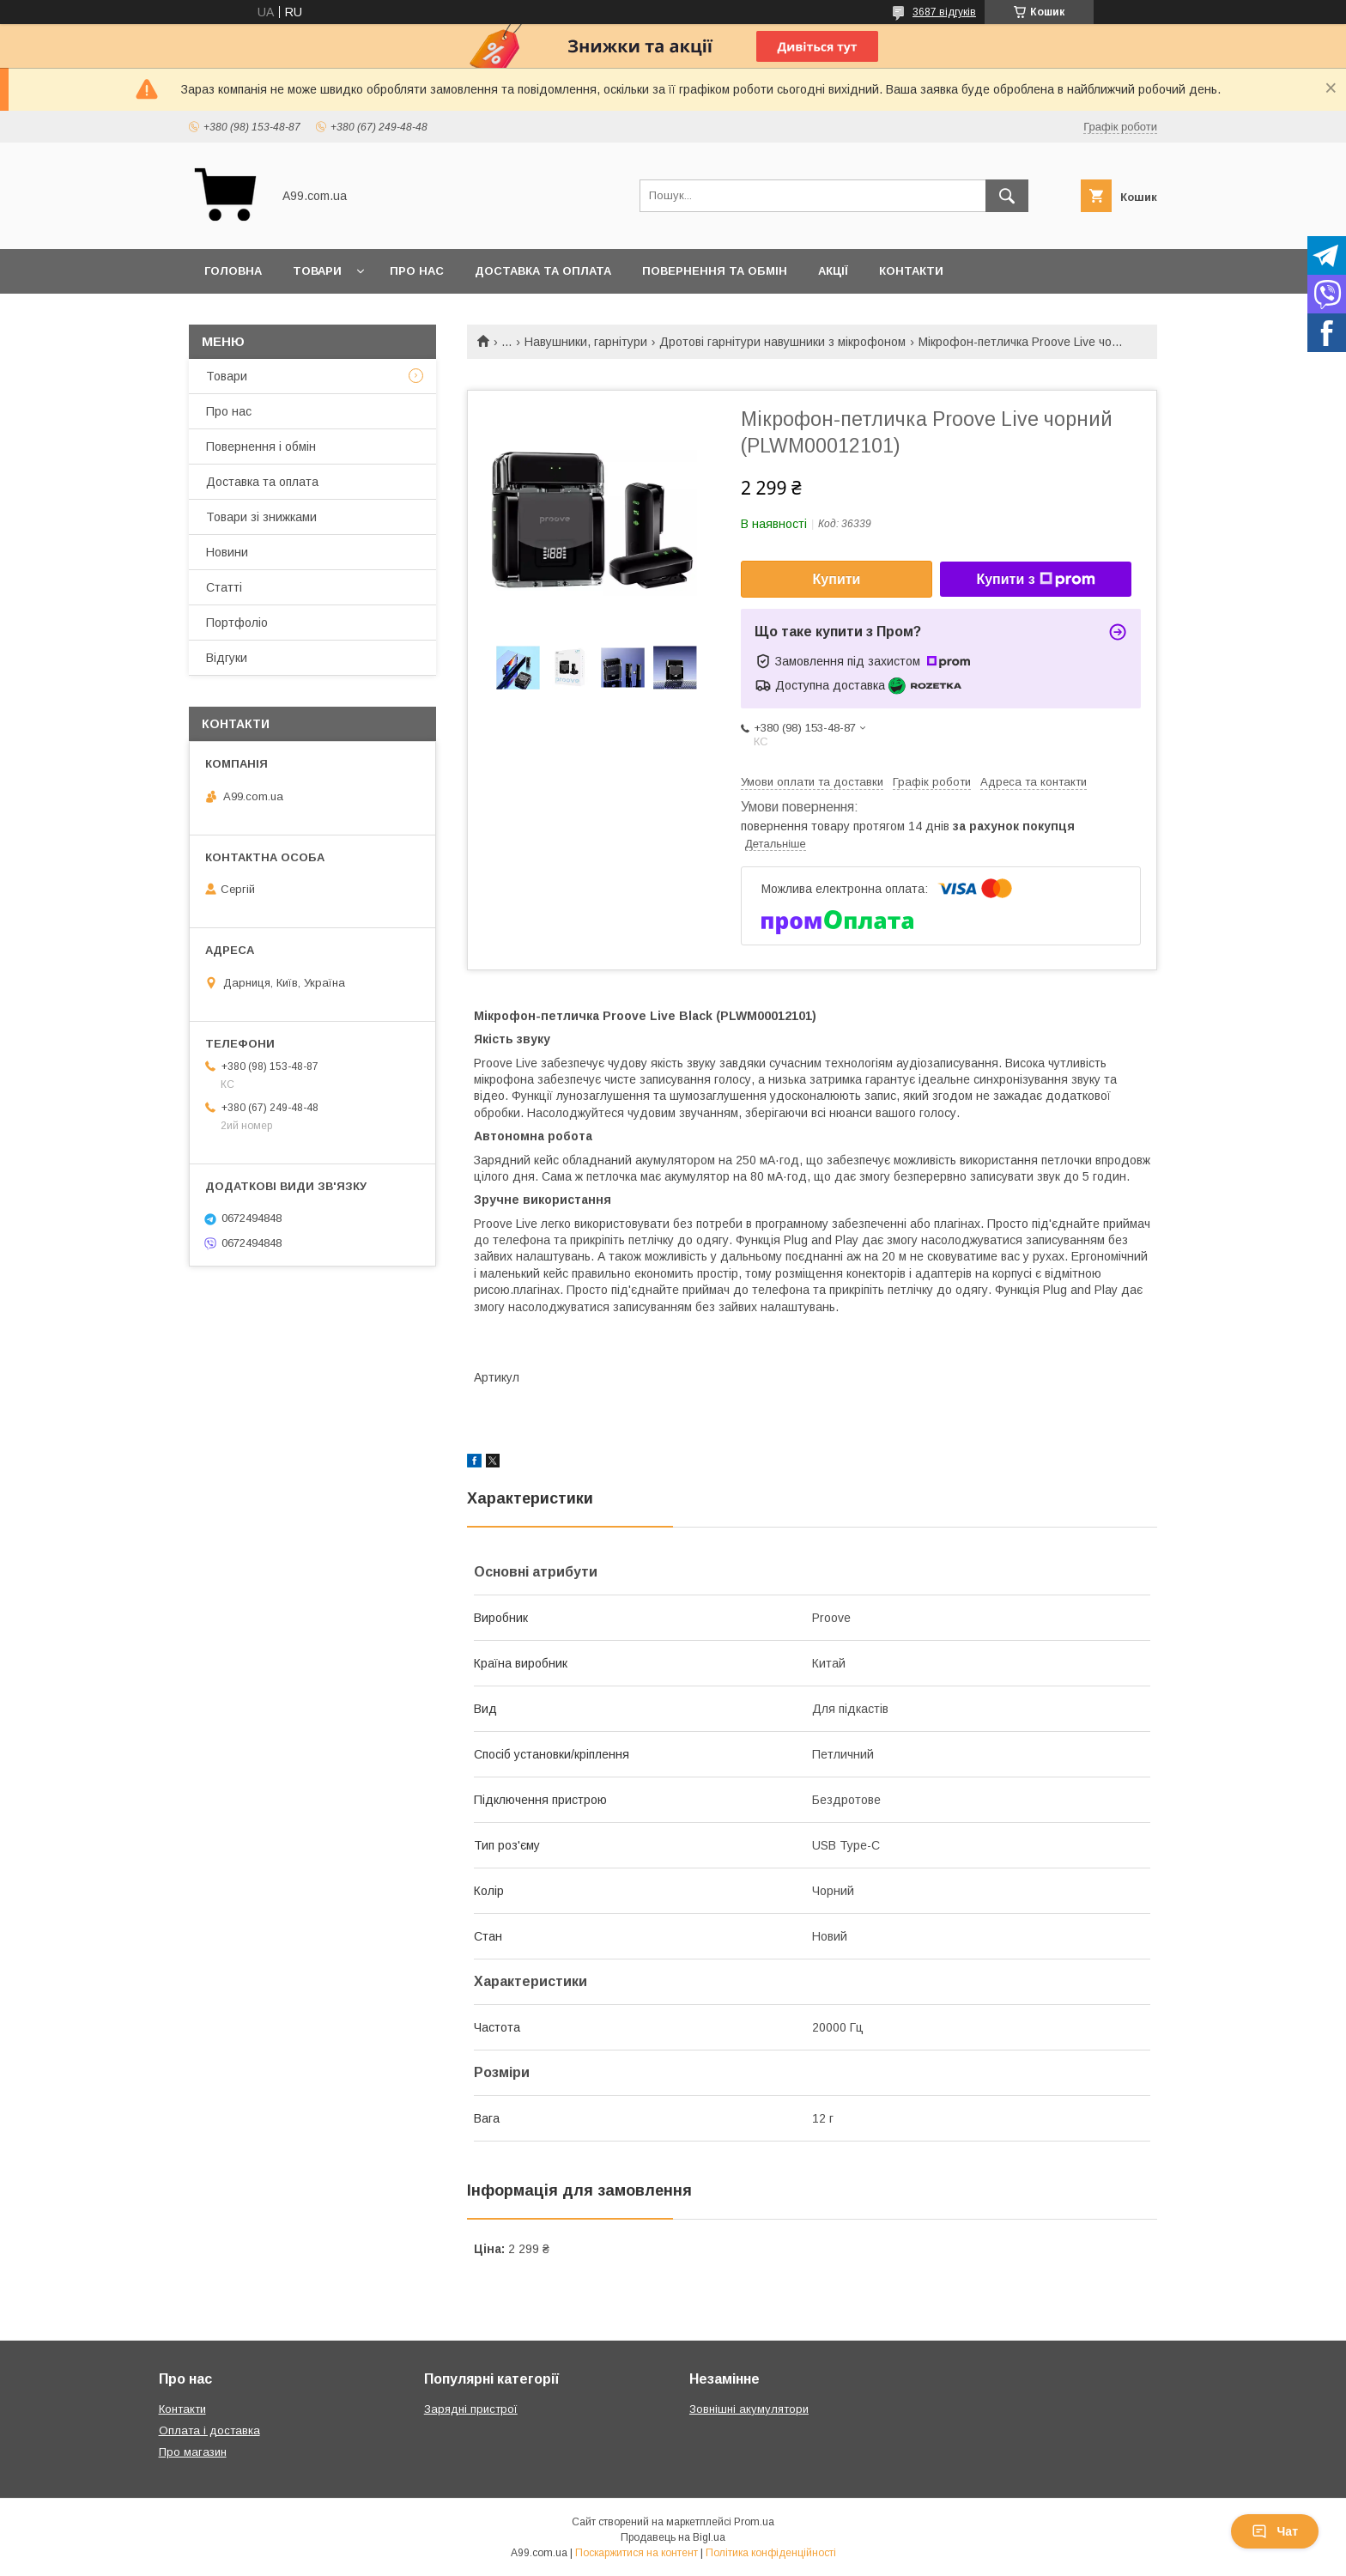  I want to click on Головна, so click(233, 270).